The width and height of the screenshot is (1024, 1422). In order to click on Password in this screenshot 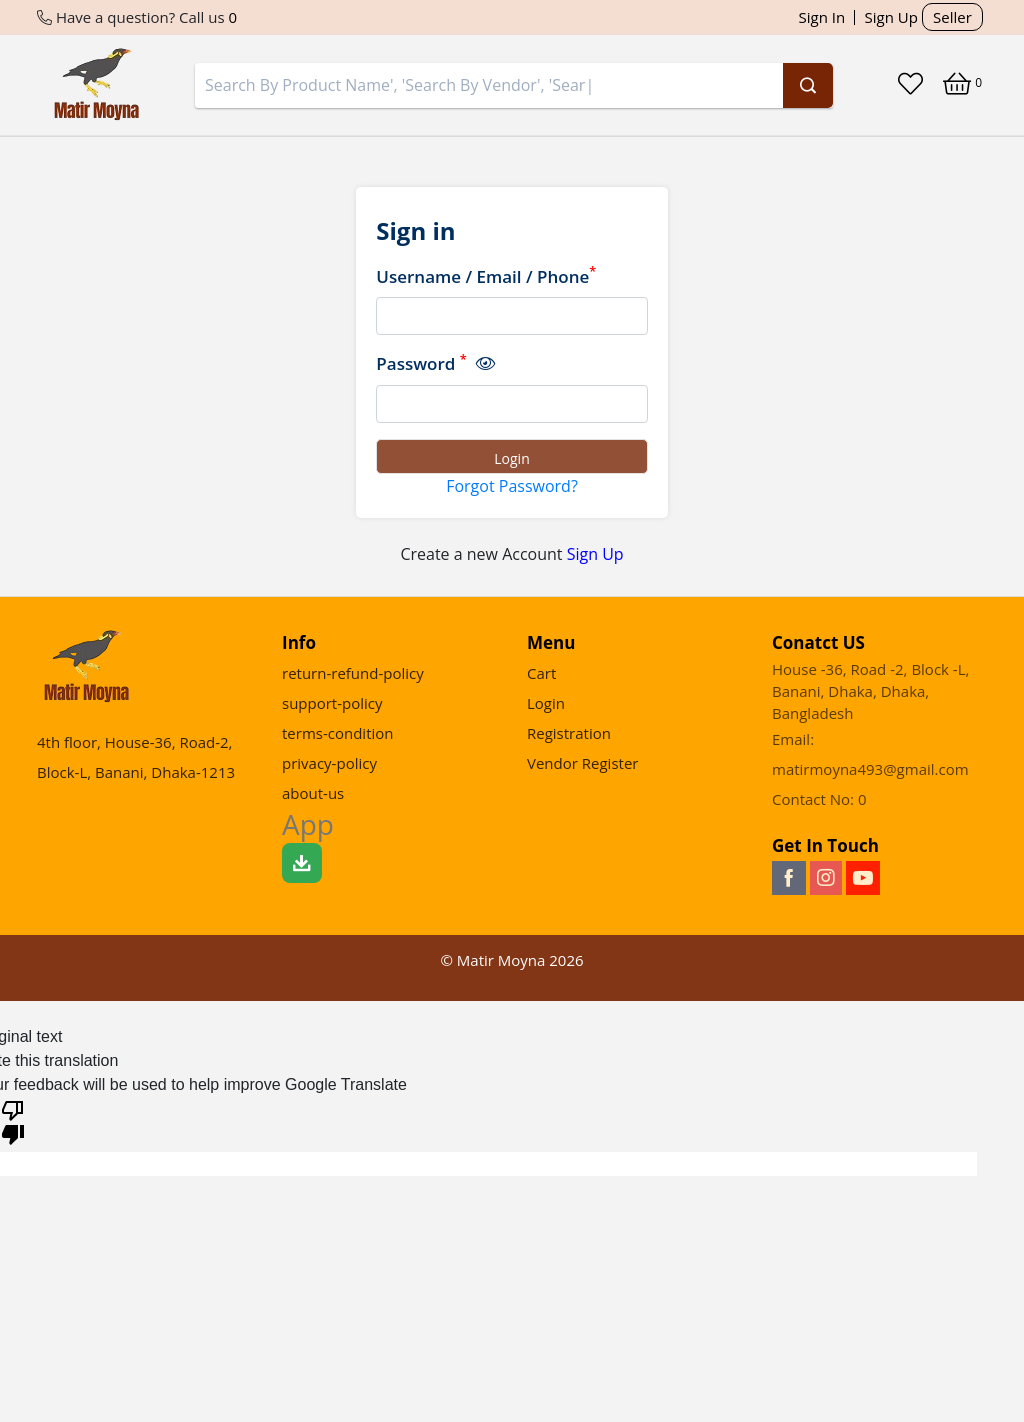, I will do `click(435, 363)`.